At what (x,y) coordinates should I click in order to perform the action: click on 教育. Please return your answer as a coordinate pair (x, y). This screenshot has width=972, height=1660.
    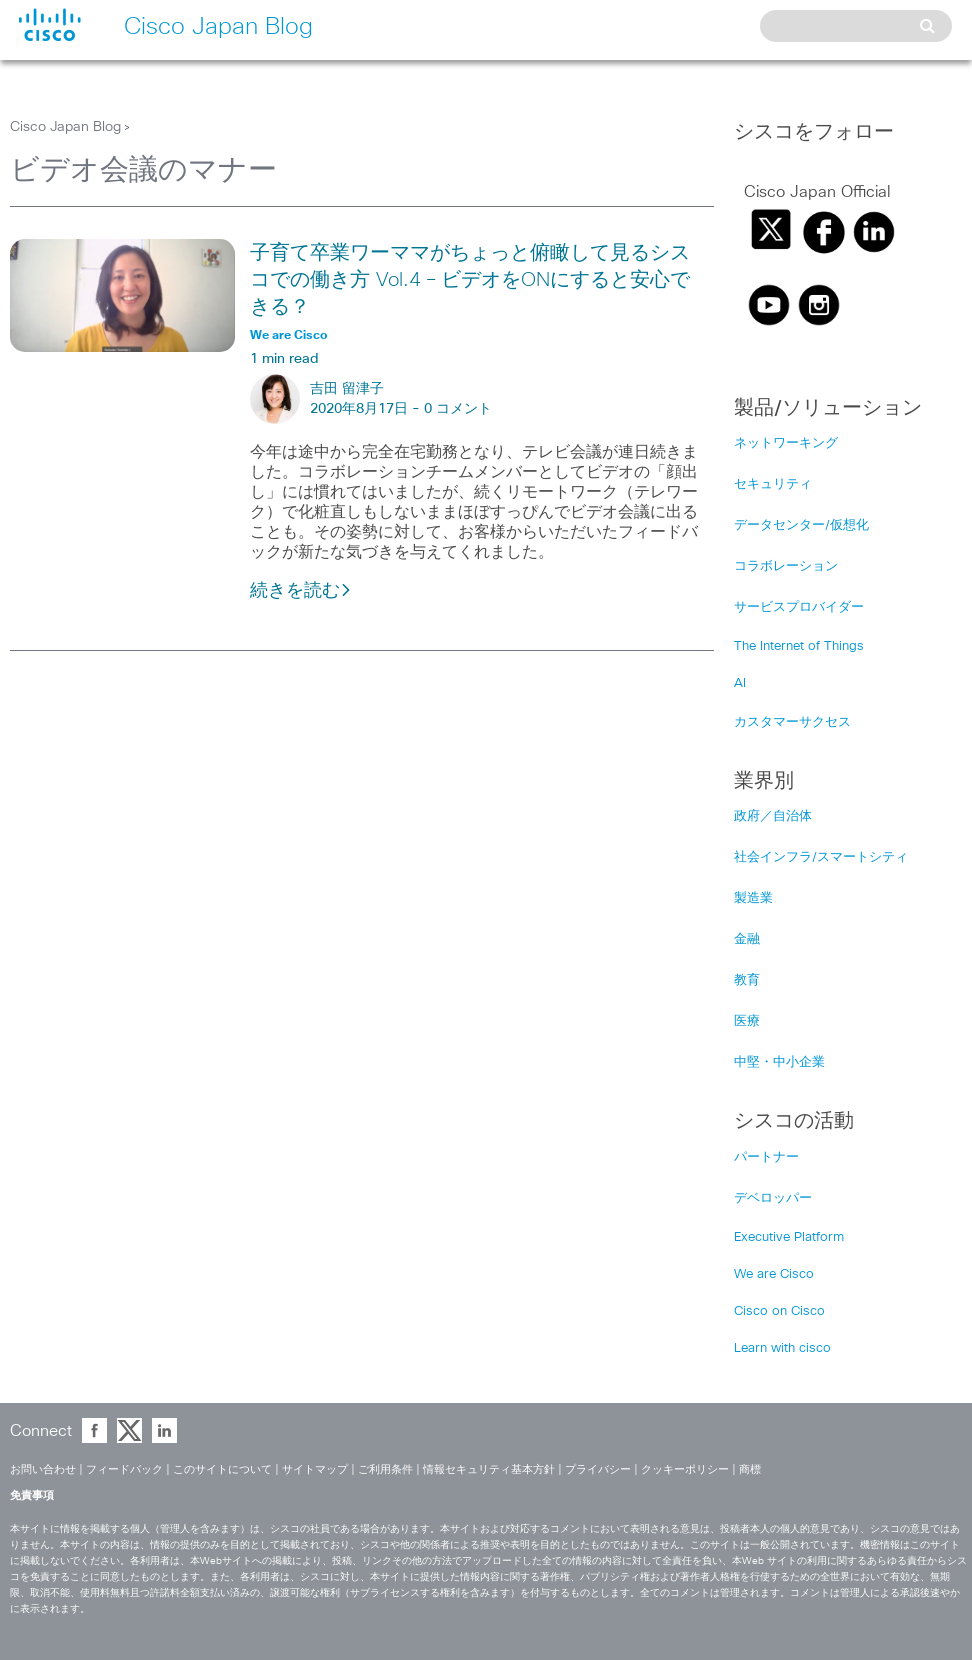
    Looking at the image, I should click on (747, 980).